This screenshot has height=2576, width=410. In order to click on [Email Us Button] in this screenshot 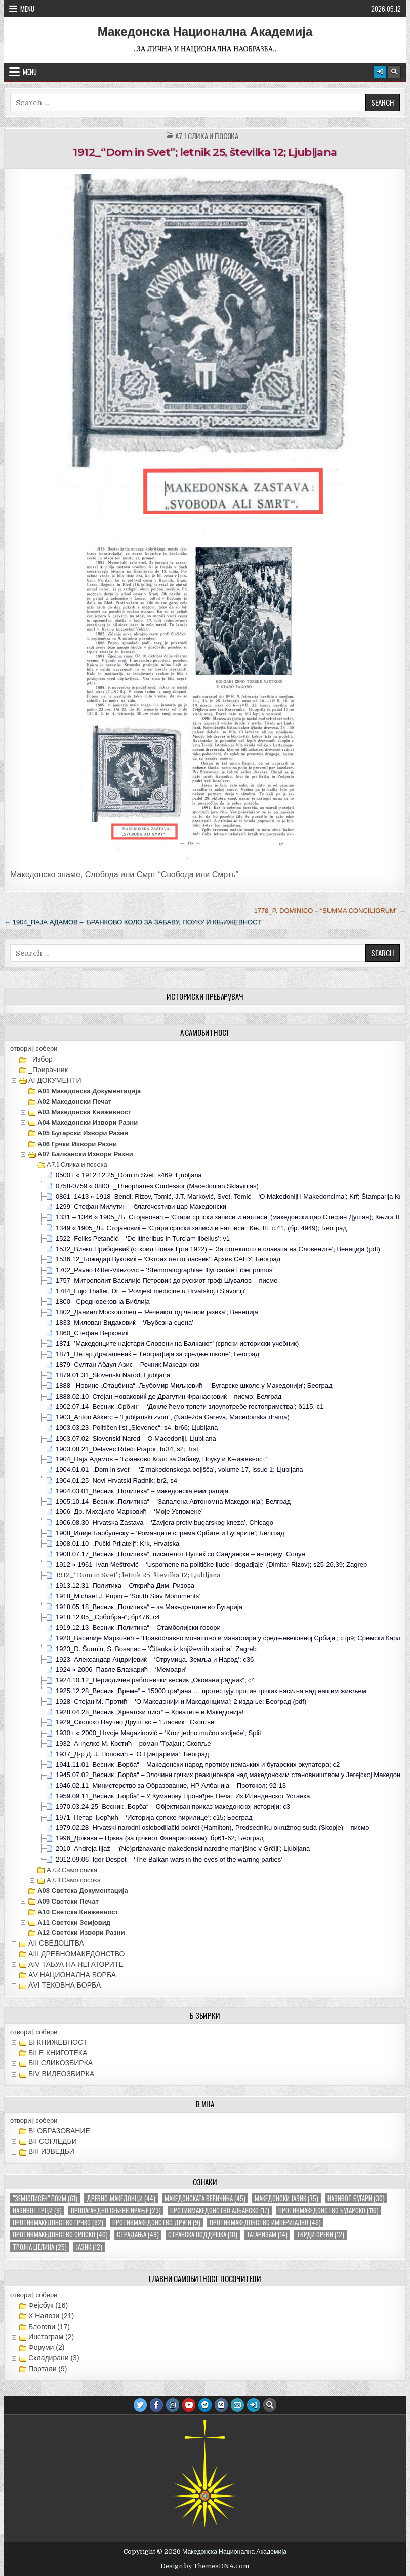, I will do `click(237, 2405)`.